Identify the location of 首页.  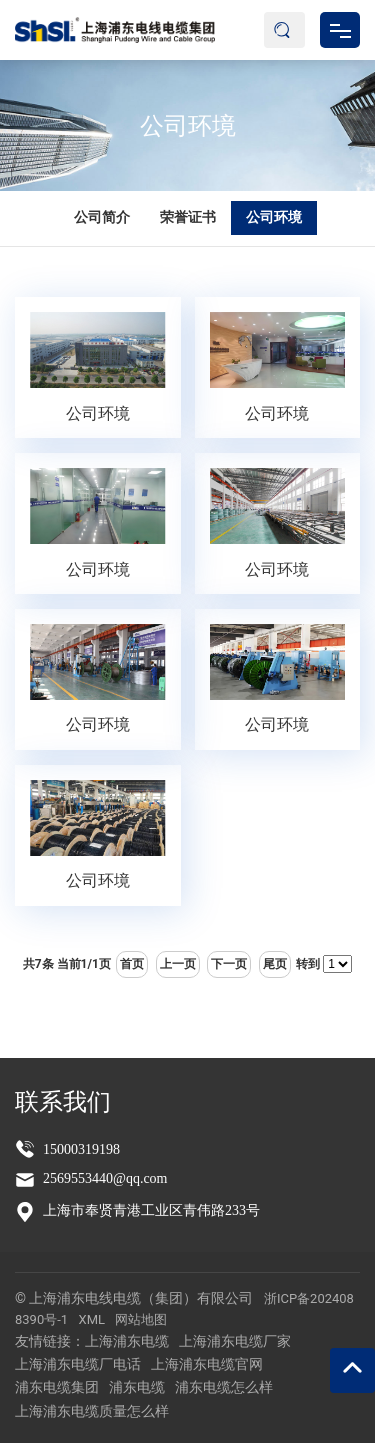
(132, 964).